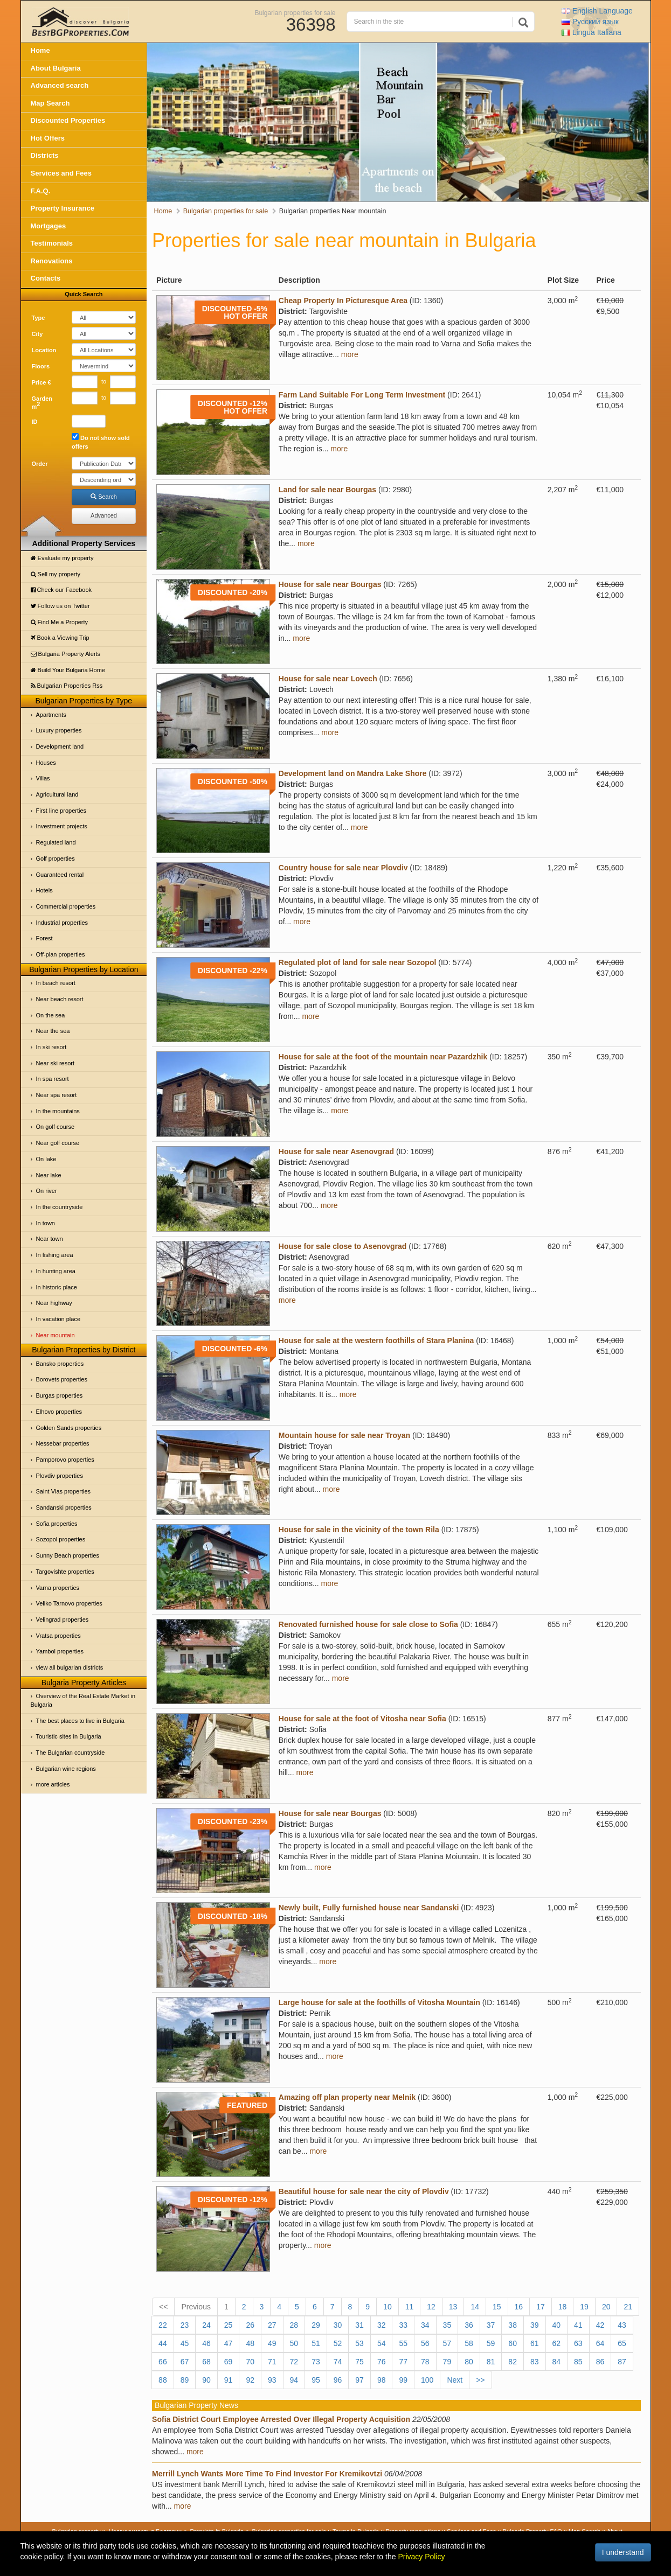 This screenshot has height=2576, width=671. I want to click on 55, so click(403, 2343).